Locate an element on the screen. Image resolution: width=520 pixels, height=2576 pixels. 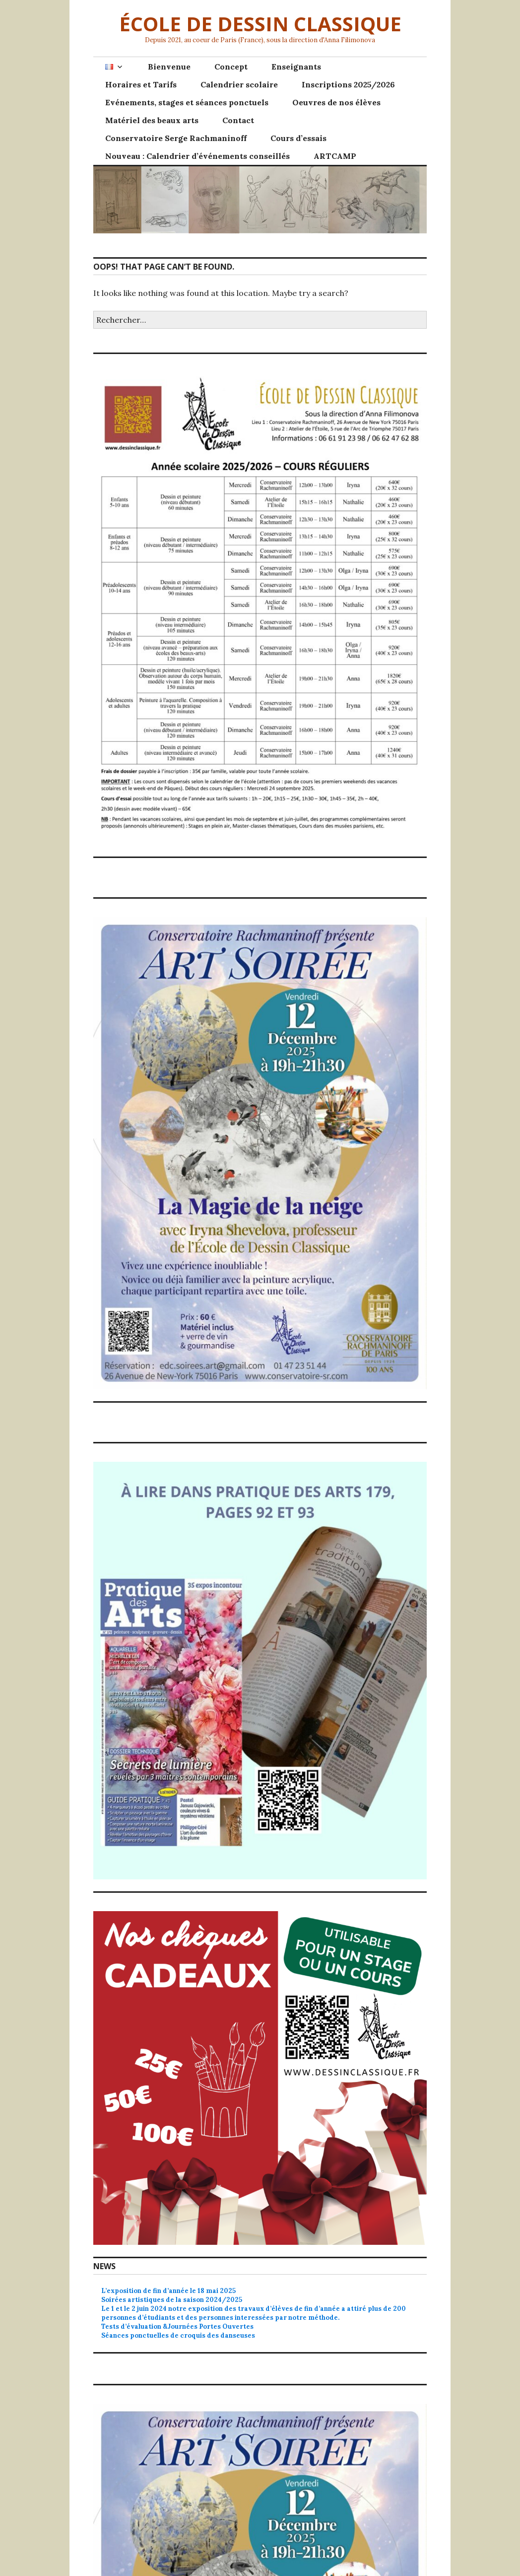
ARTCAMP is located at coordinates (335, 156).